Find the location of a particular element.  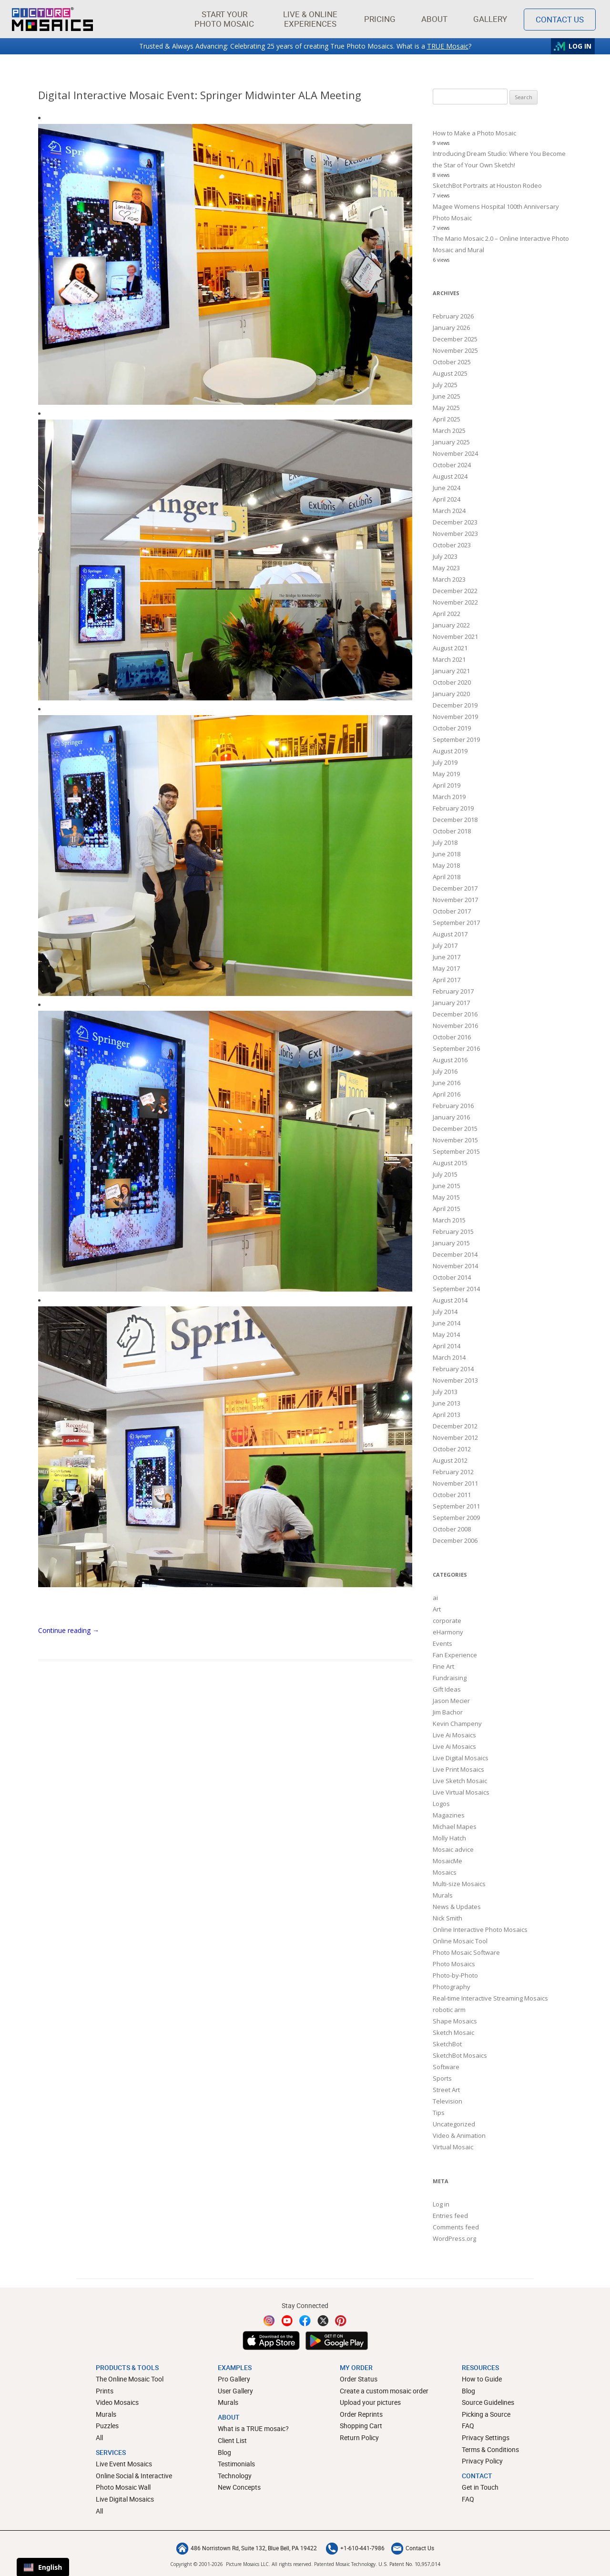

October 2019 is located at coordinates (452, 728).